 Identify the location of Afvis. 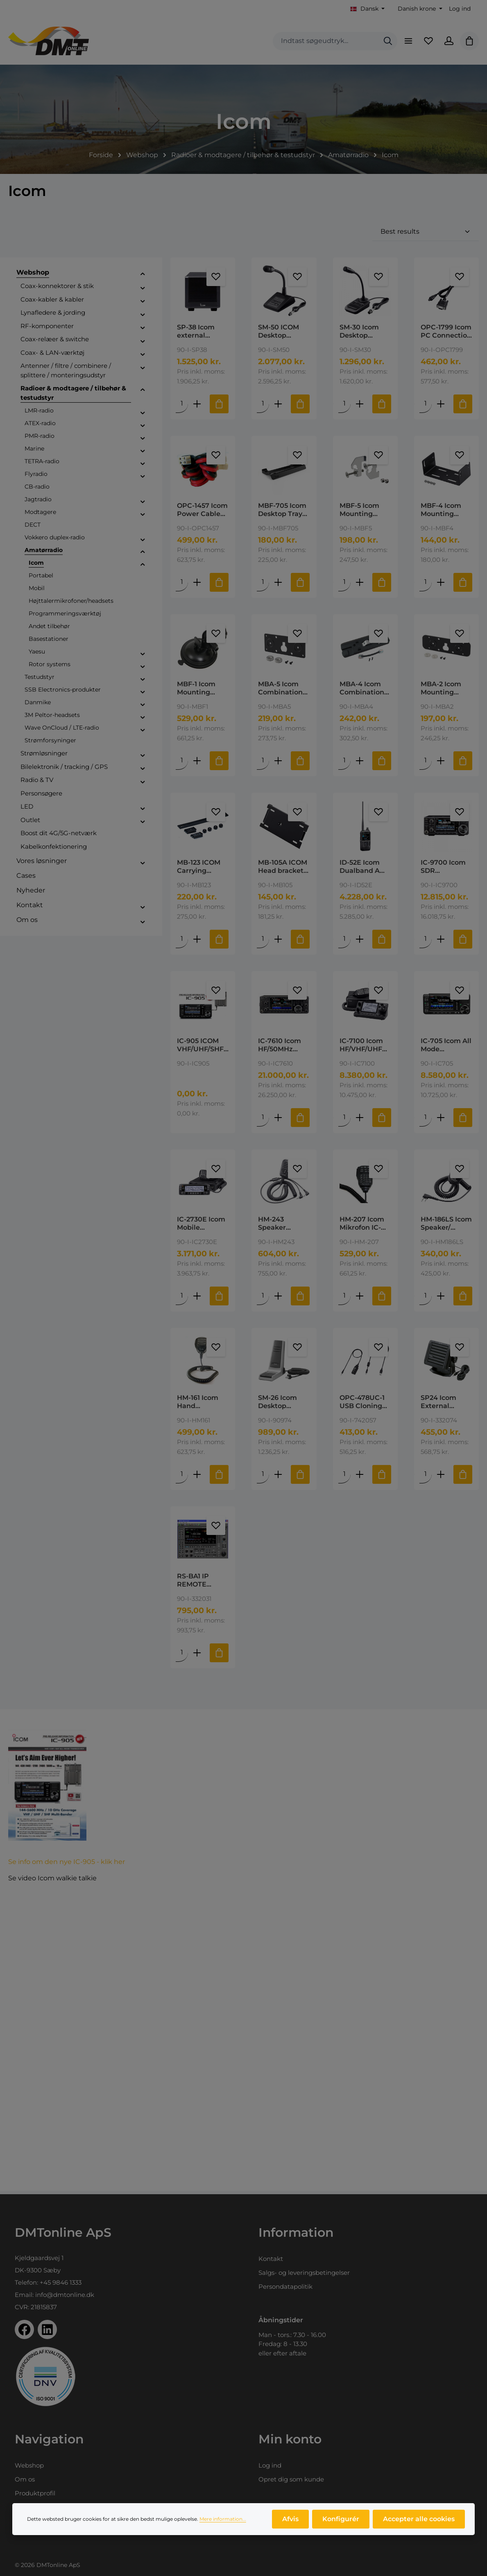
(290, 2519).